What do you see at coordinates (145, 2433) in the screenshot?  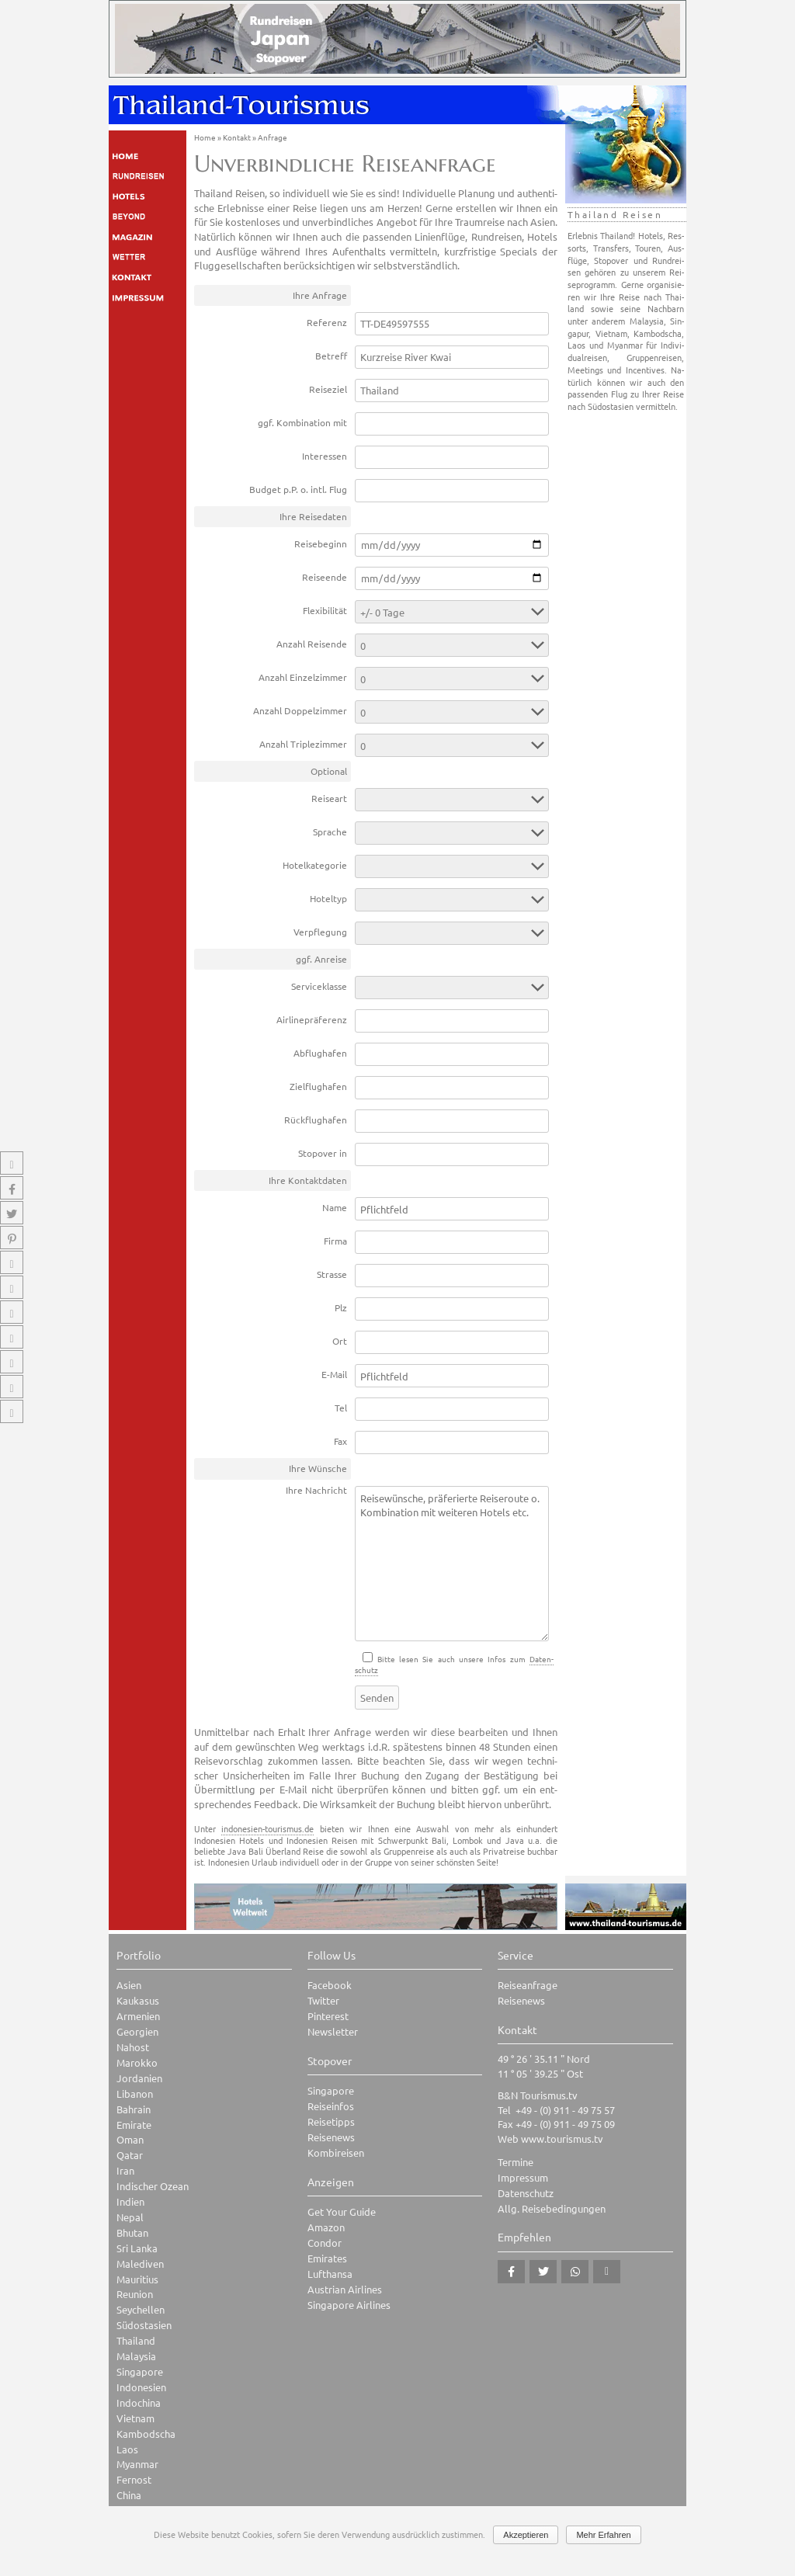 I see `Kambodscha` at bounding box center [145, 2433].